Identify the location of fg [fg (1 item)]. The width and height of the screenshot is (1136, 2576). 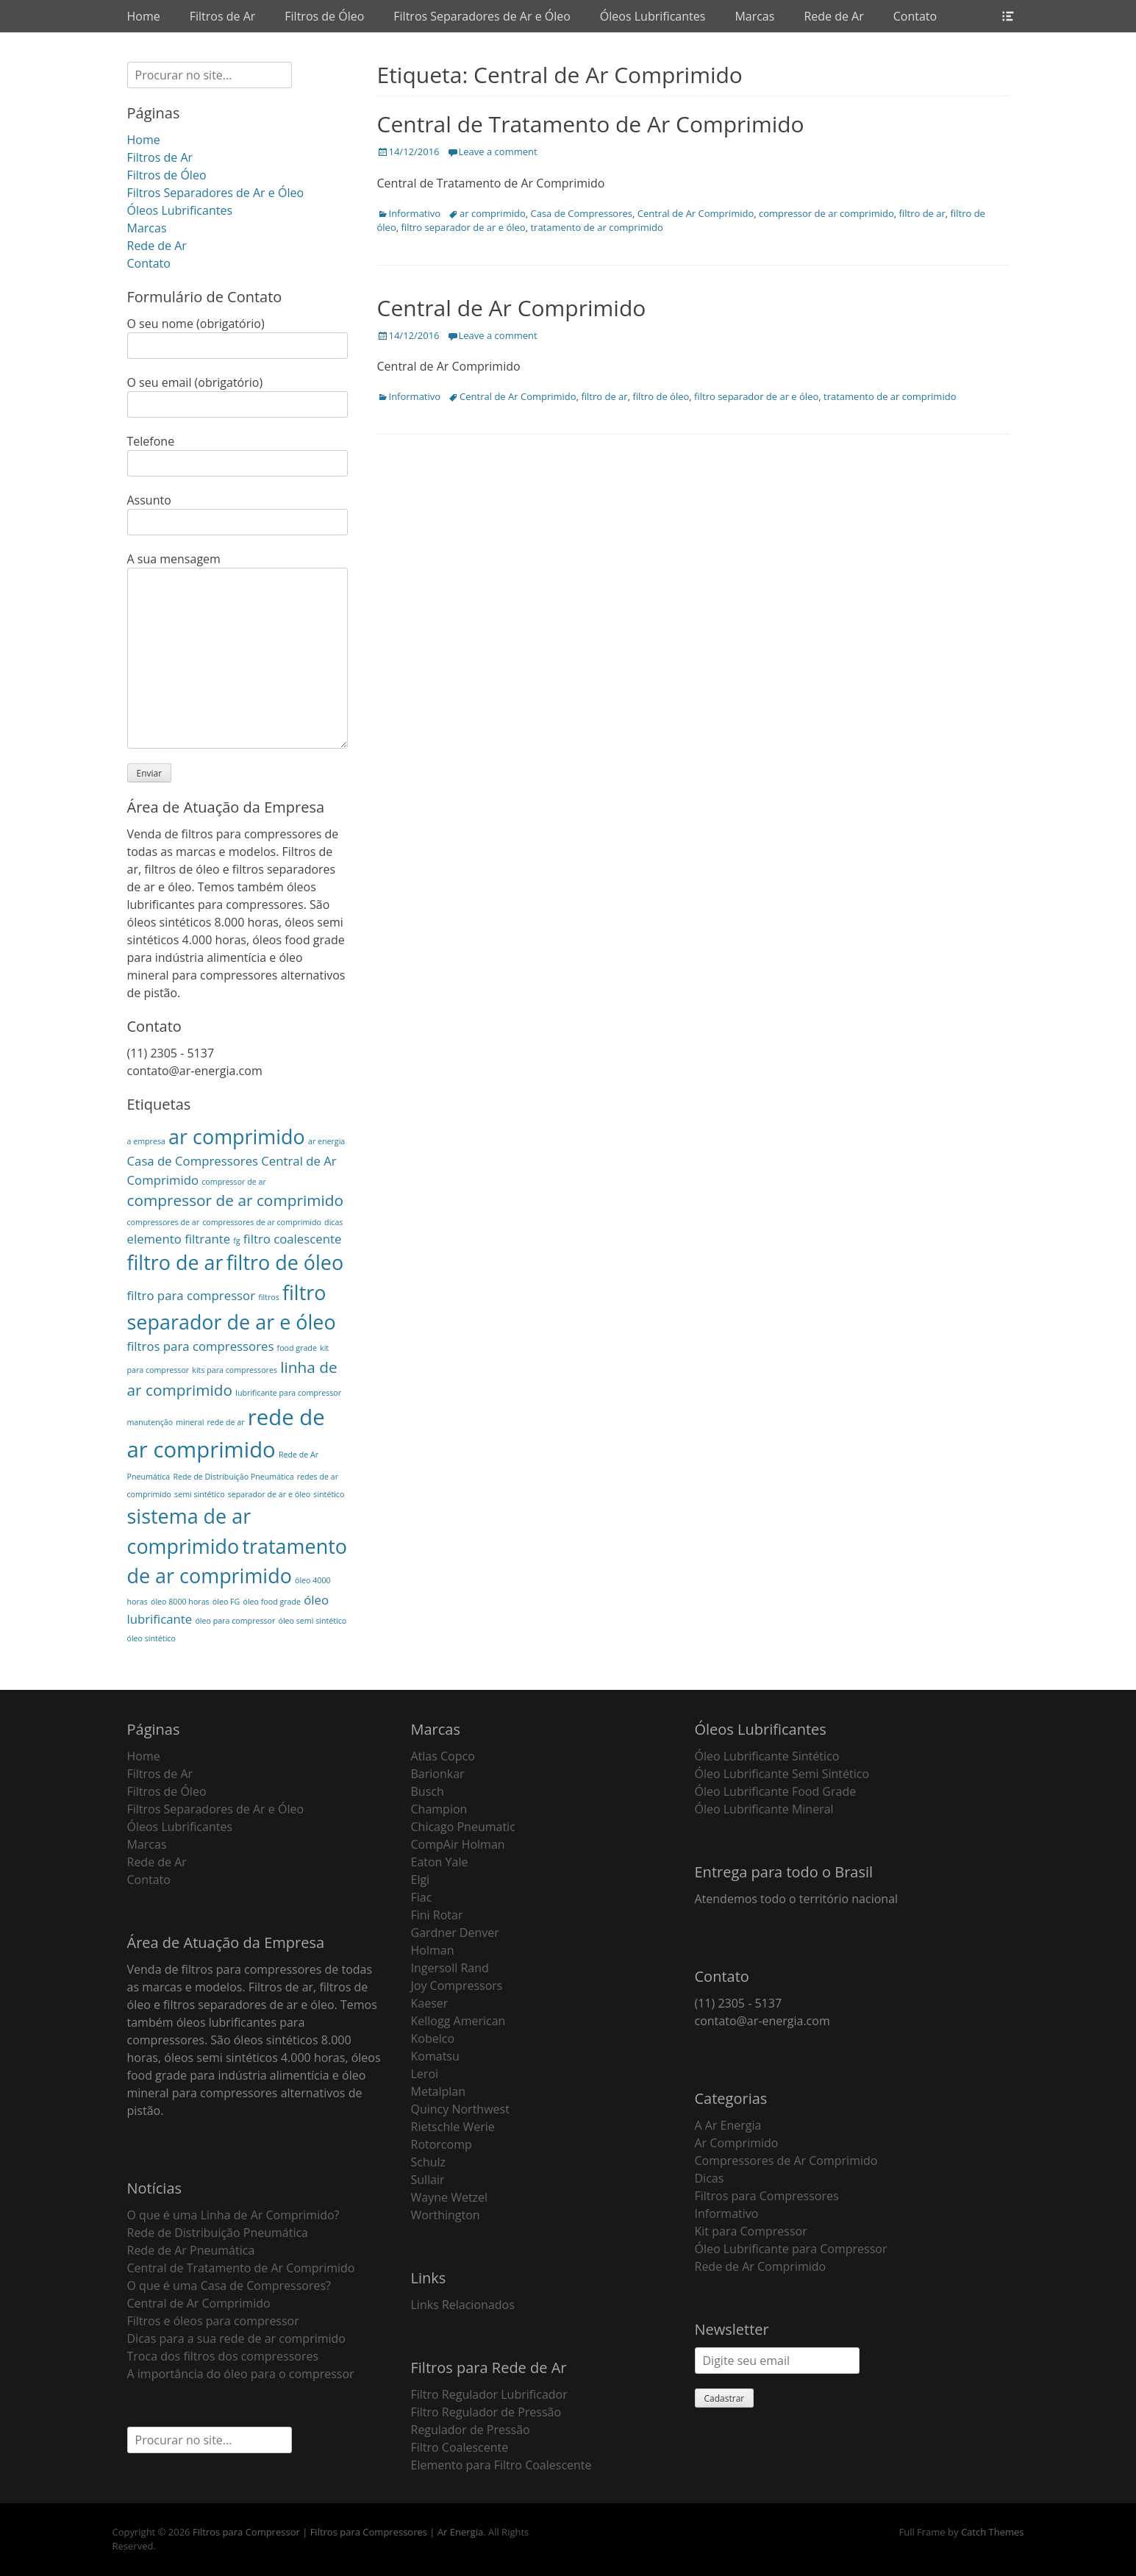
(236, 1240).